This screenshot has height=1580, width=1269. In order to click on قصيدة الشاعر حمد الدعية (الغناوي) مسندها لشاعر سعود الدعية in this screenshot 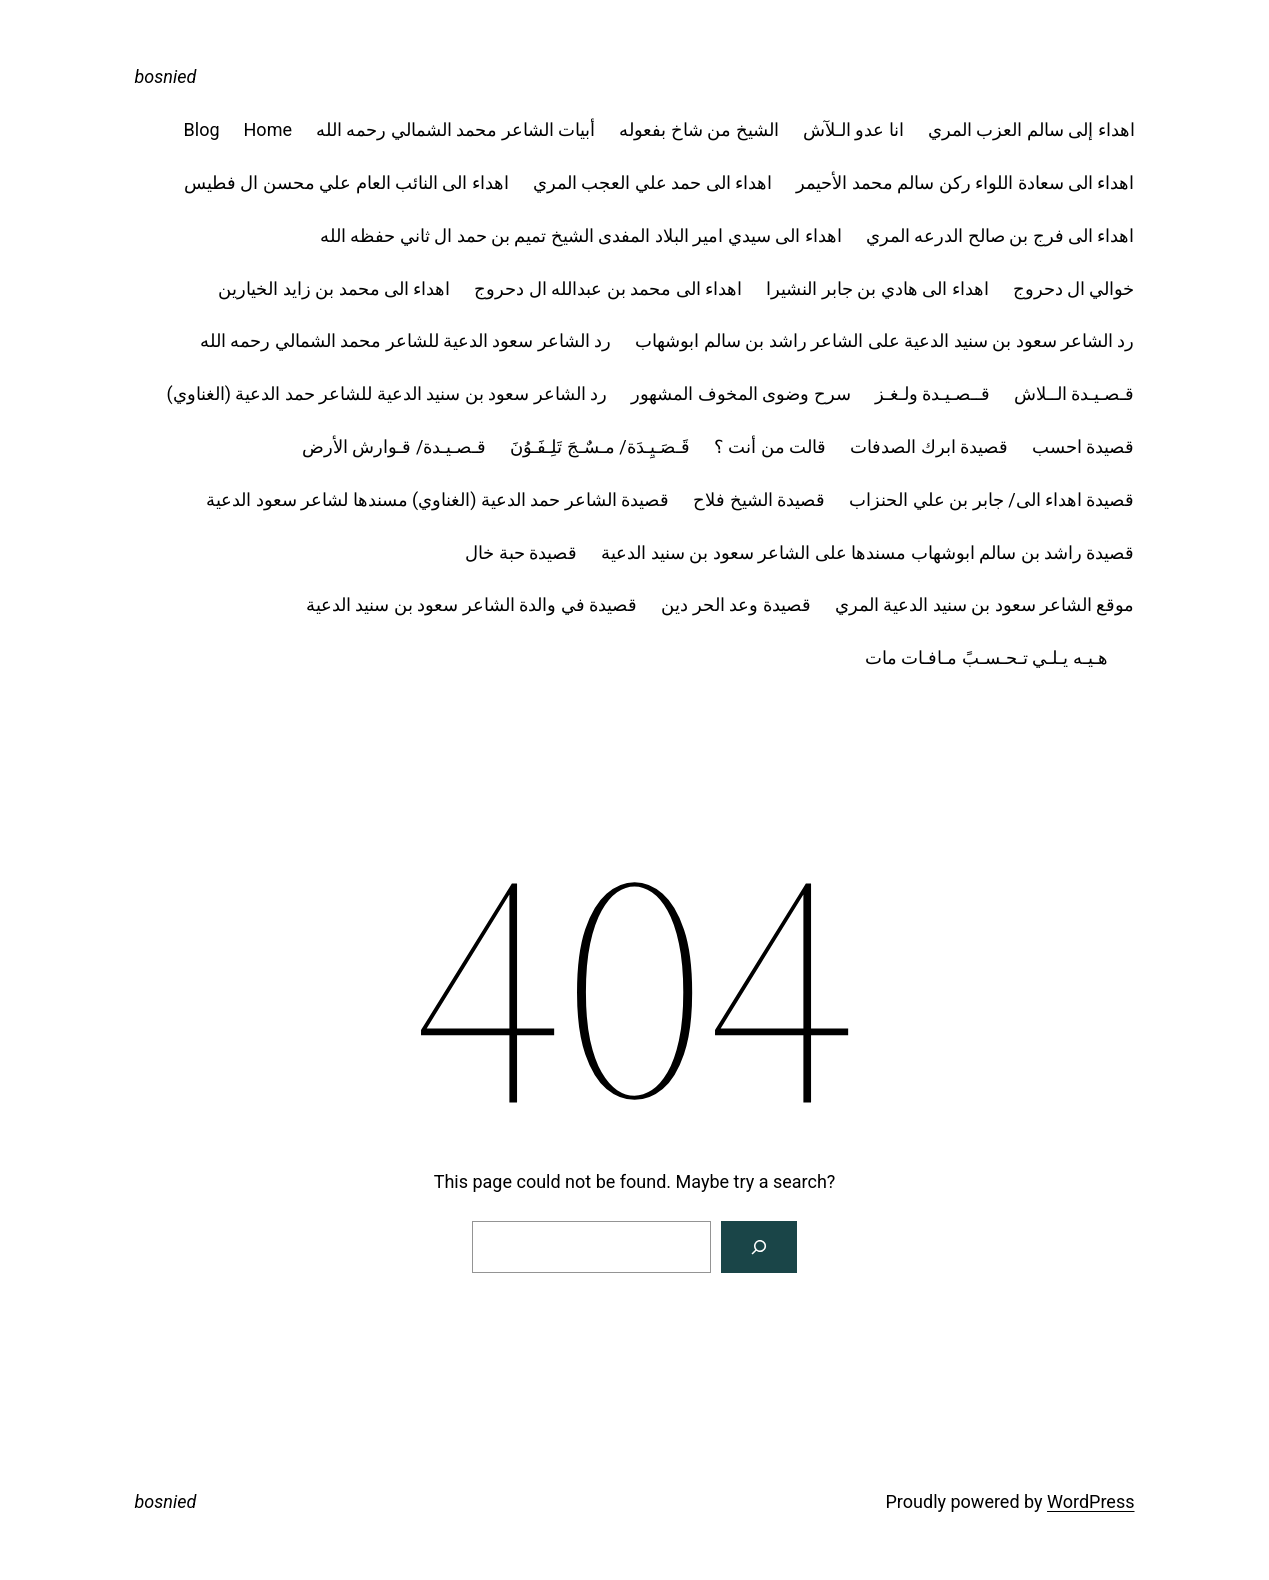, I will do `click(437, 499)`.